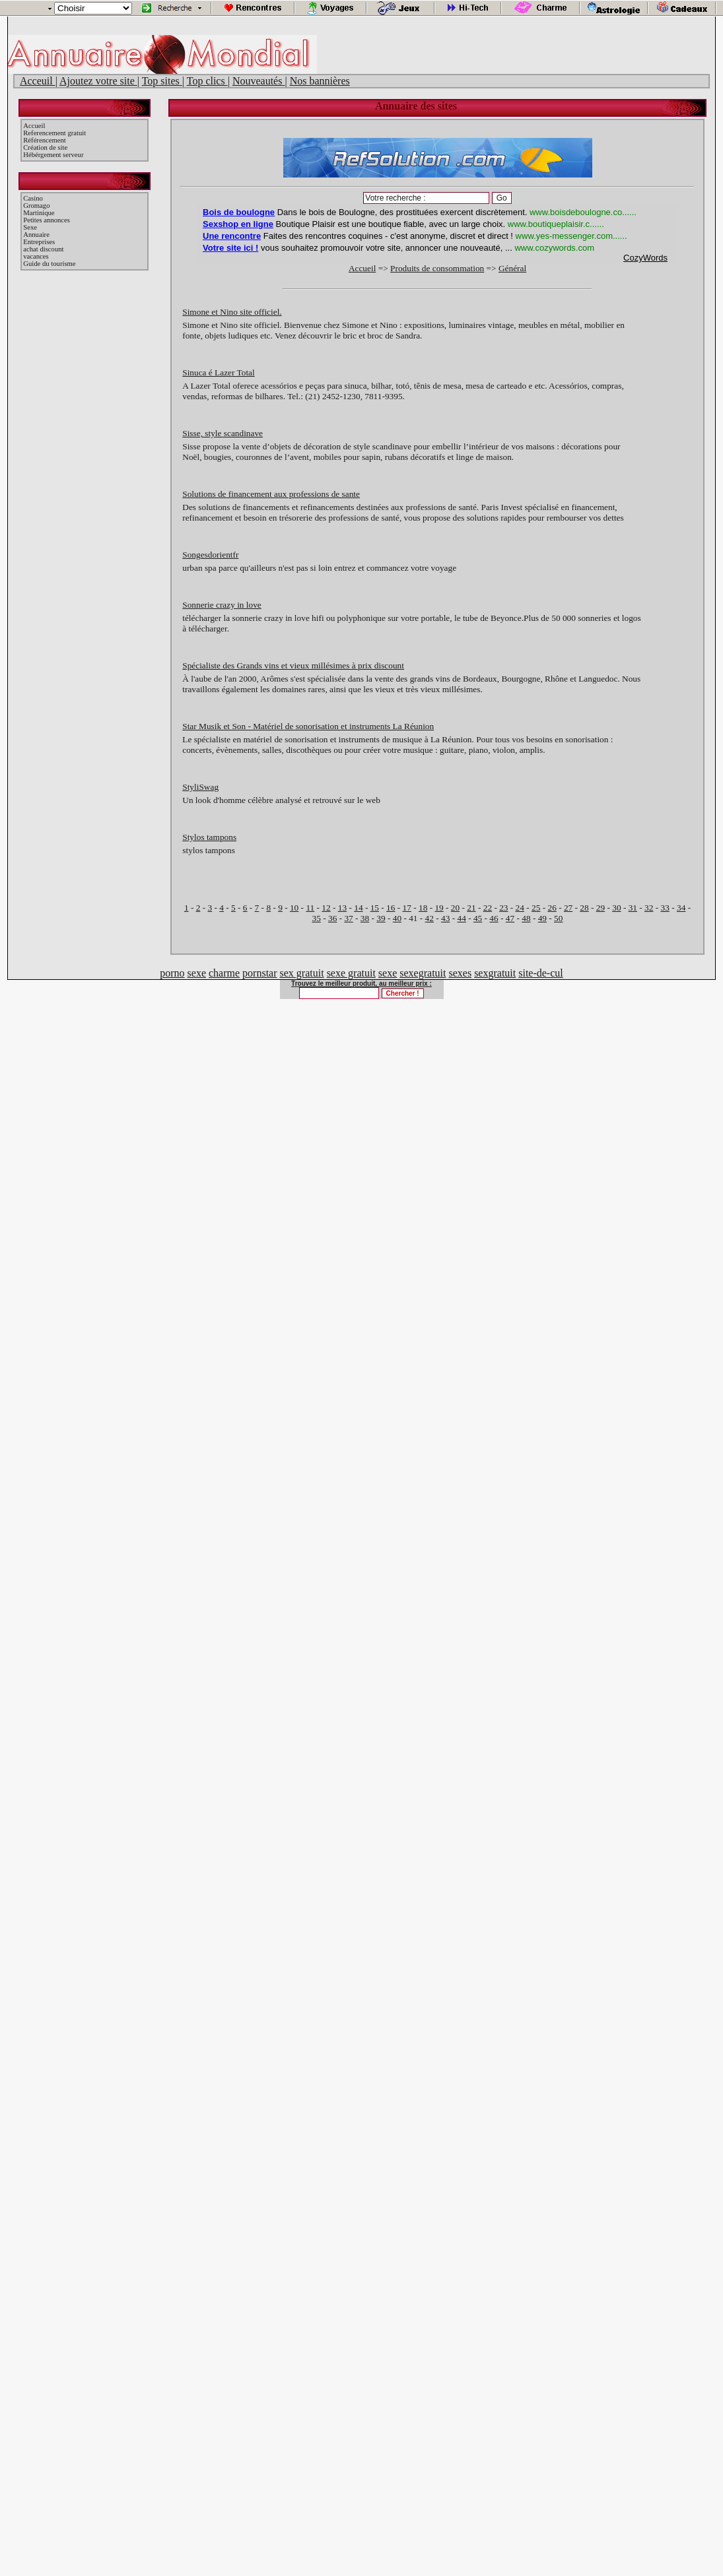  I want to click on 39, so click(380, 918).